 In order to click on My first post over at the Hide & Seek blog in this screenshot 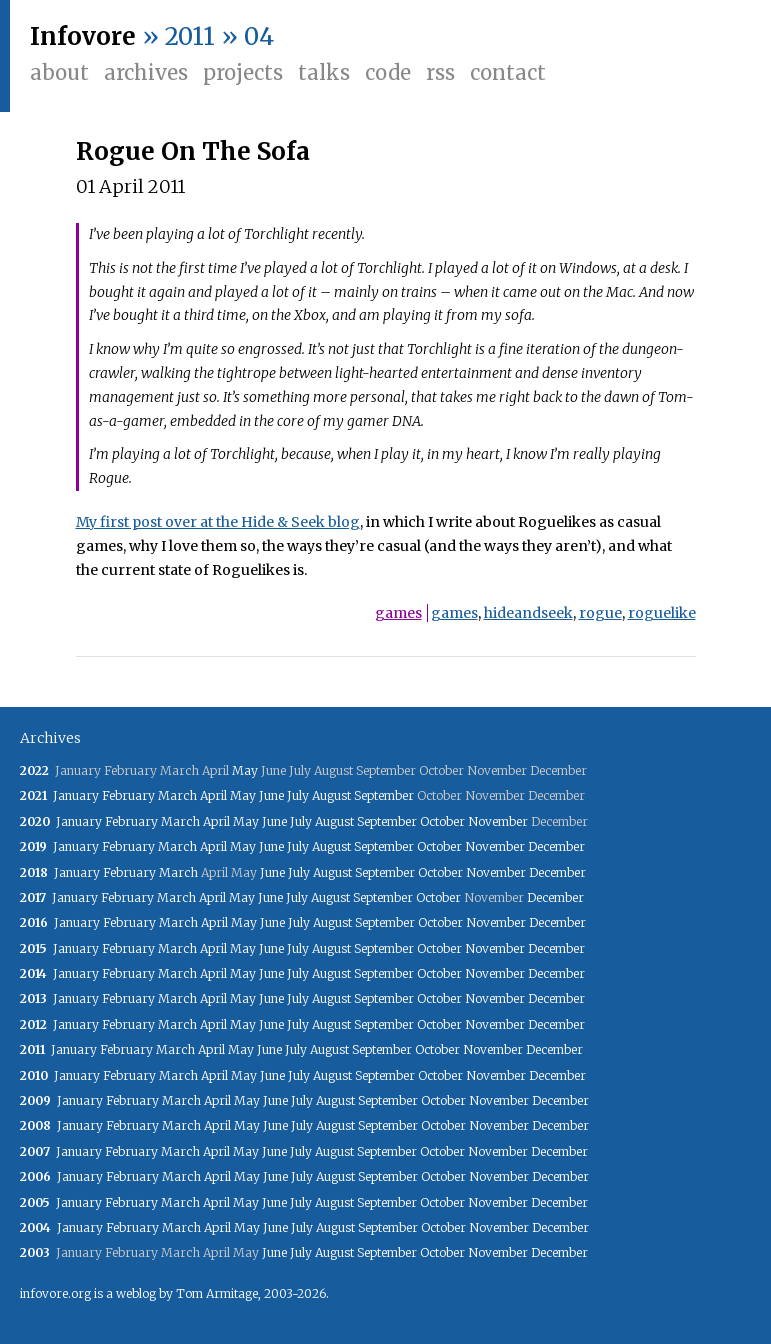, I will do `click(218, 522)`.